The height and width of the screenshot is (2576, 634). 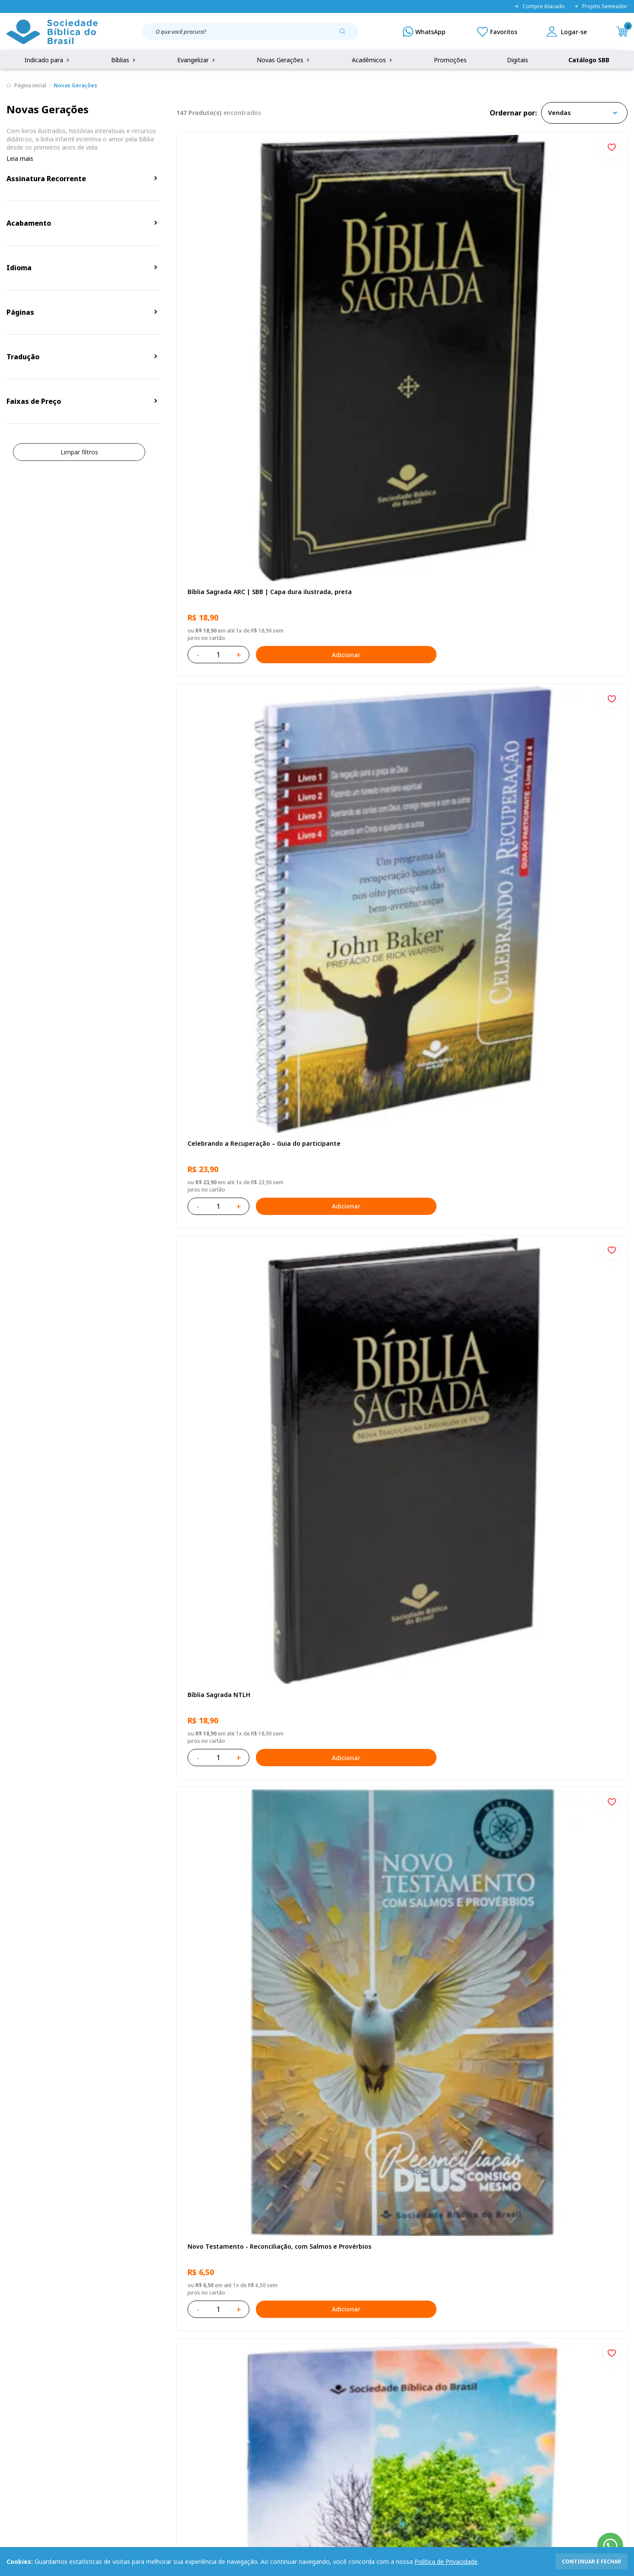 I want to click on Lista de Desejos, so click(x=247, y=2404).